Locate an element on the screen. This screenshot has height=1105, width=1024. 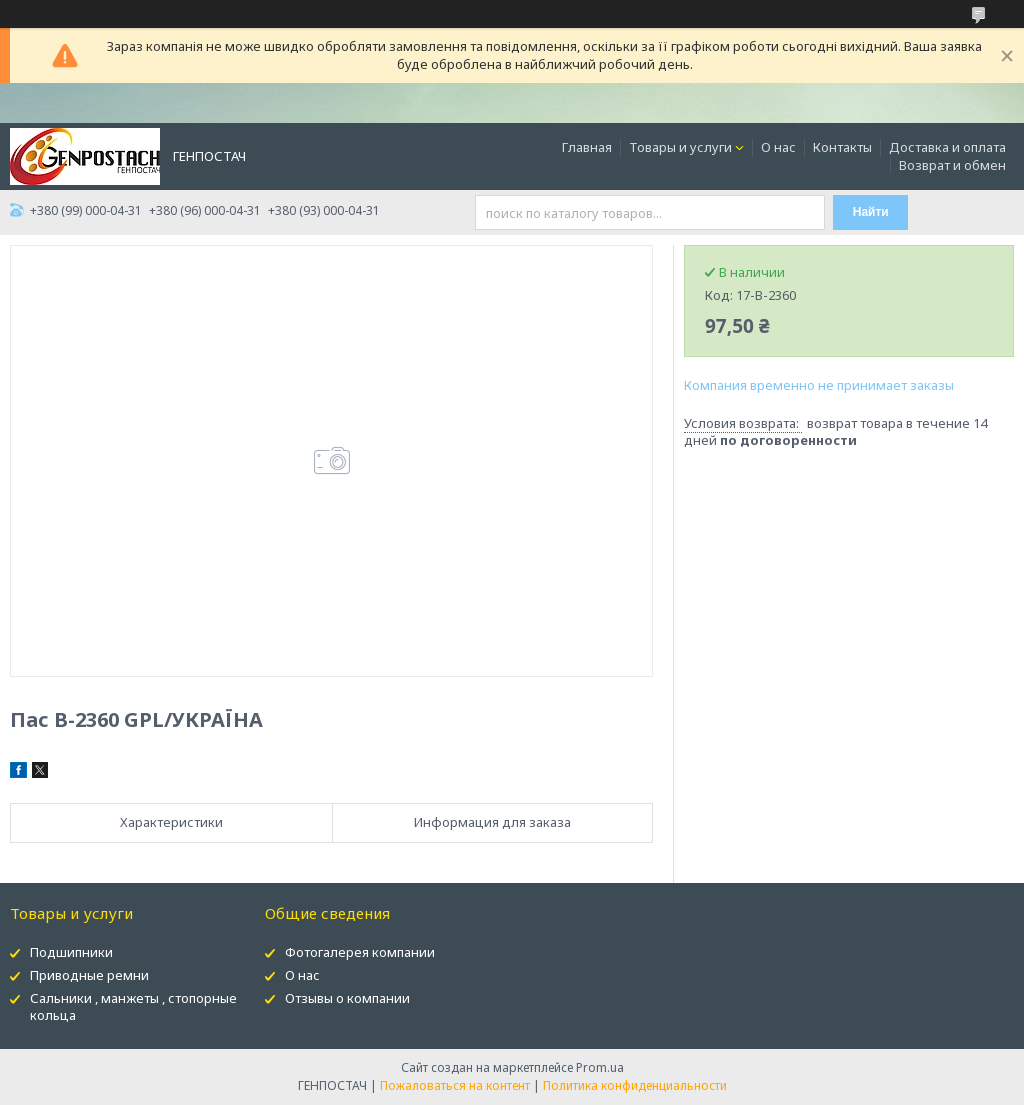
Фотогалерея компании is located at coordinates (360, 952).